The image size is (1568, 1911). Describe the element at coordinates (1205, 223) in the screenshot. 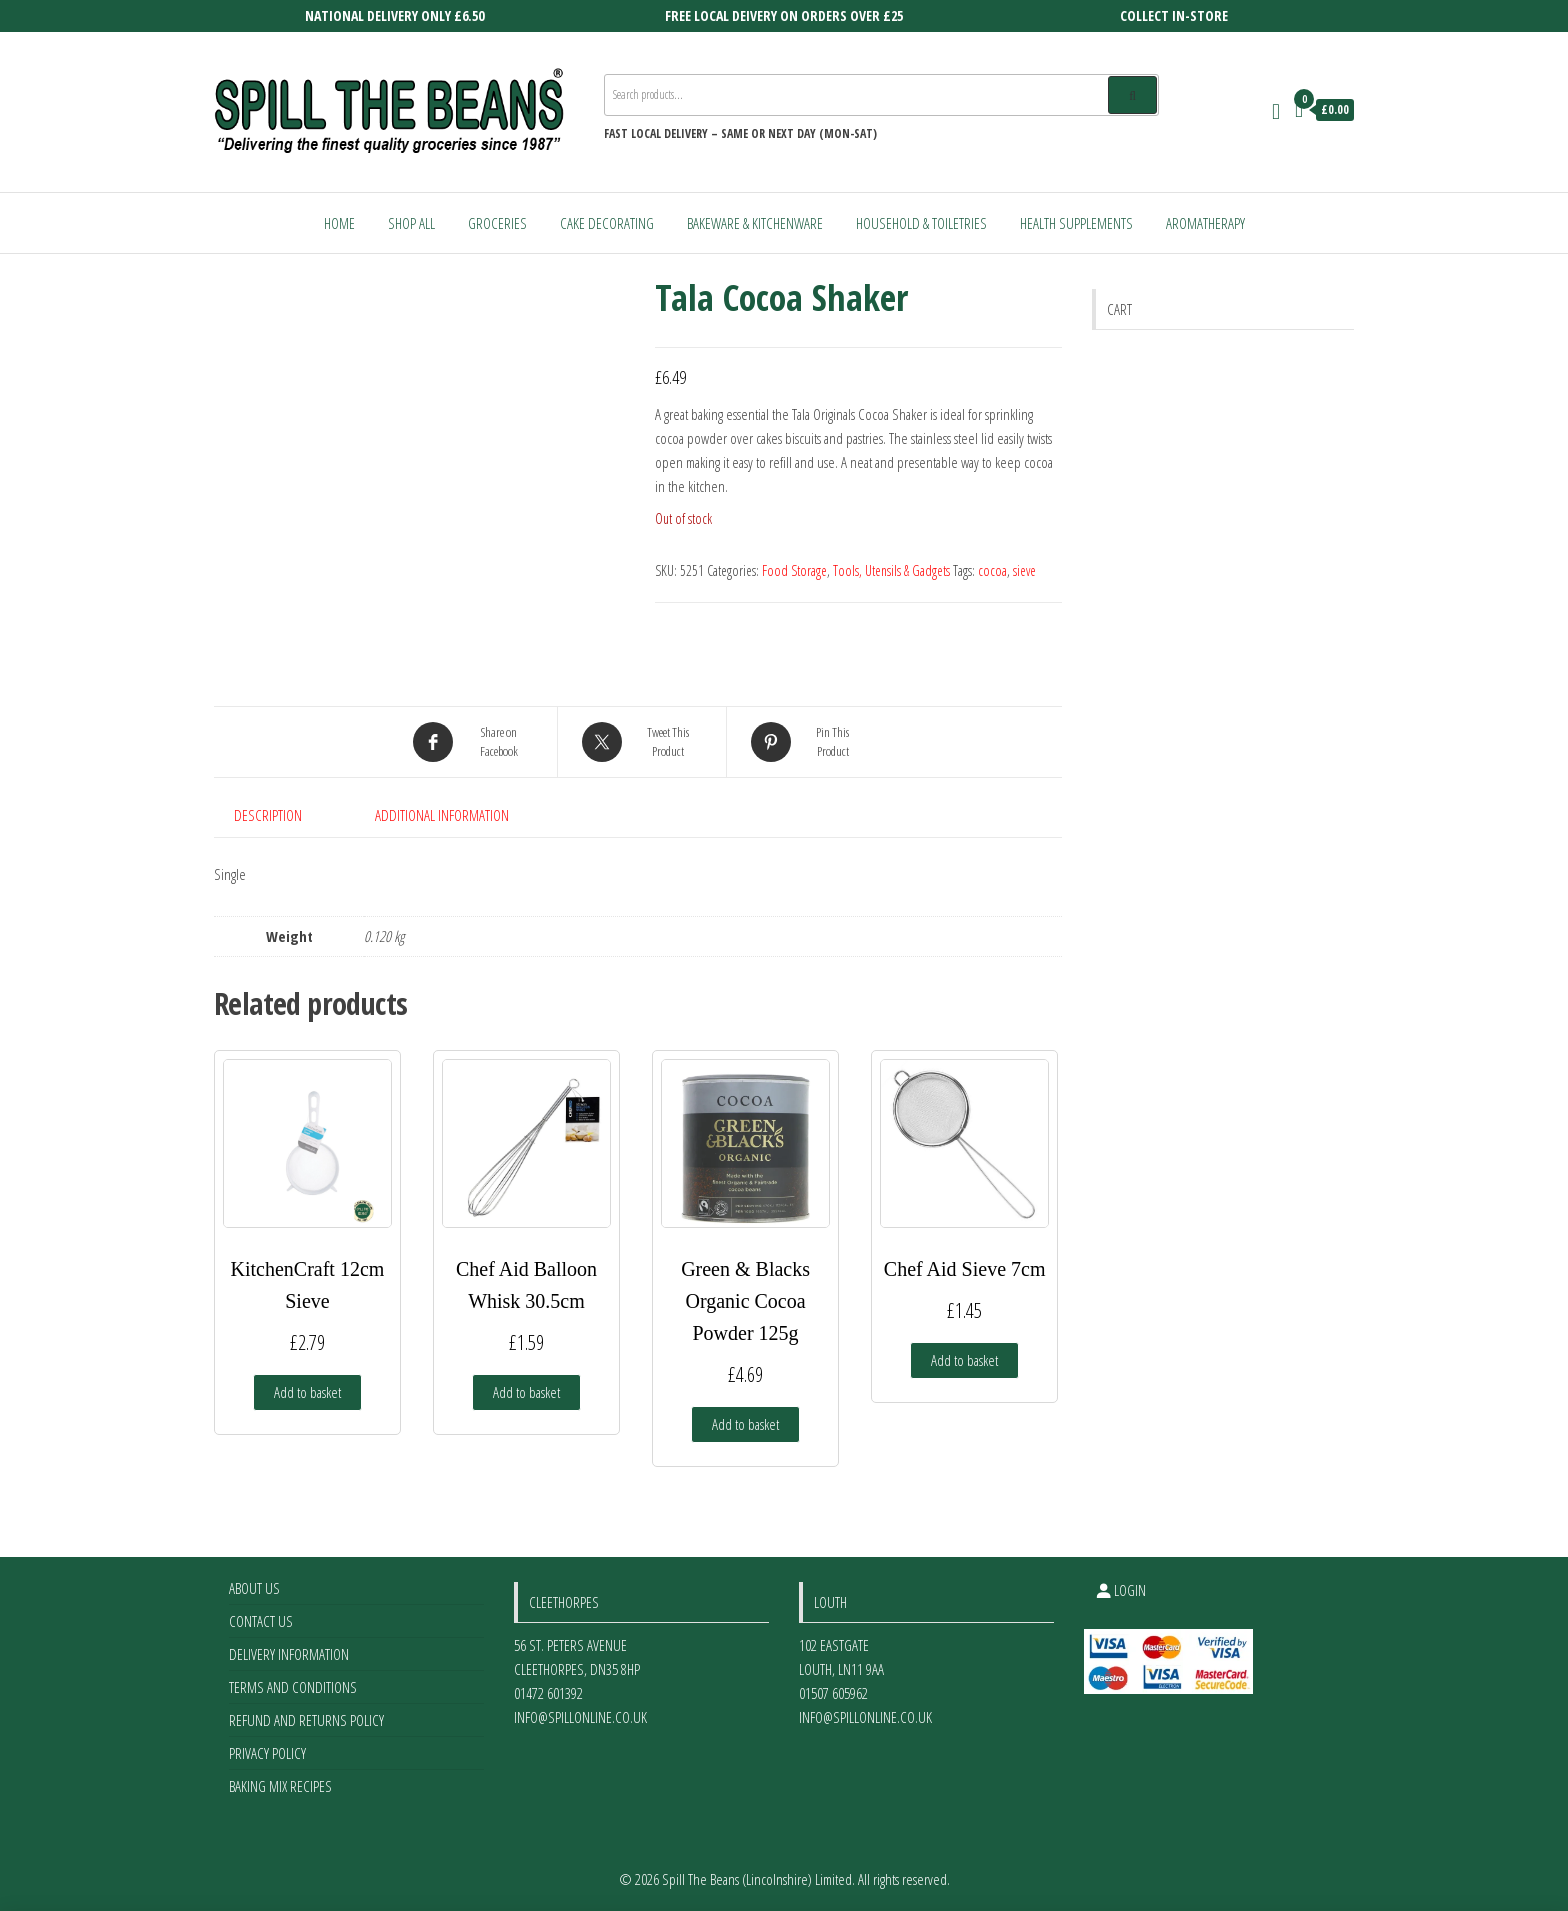

I see `Aromatherapy` at that location.